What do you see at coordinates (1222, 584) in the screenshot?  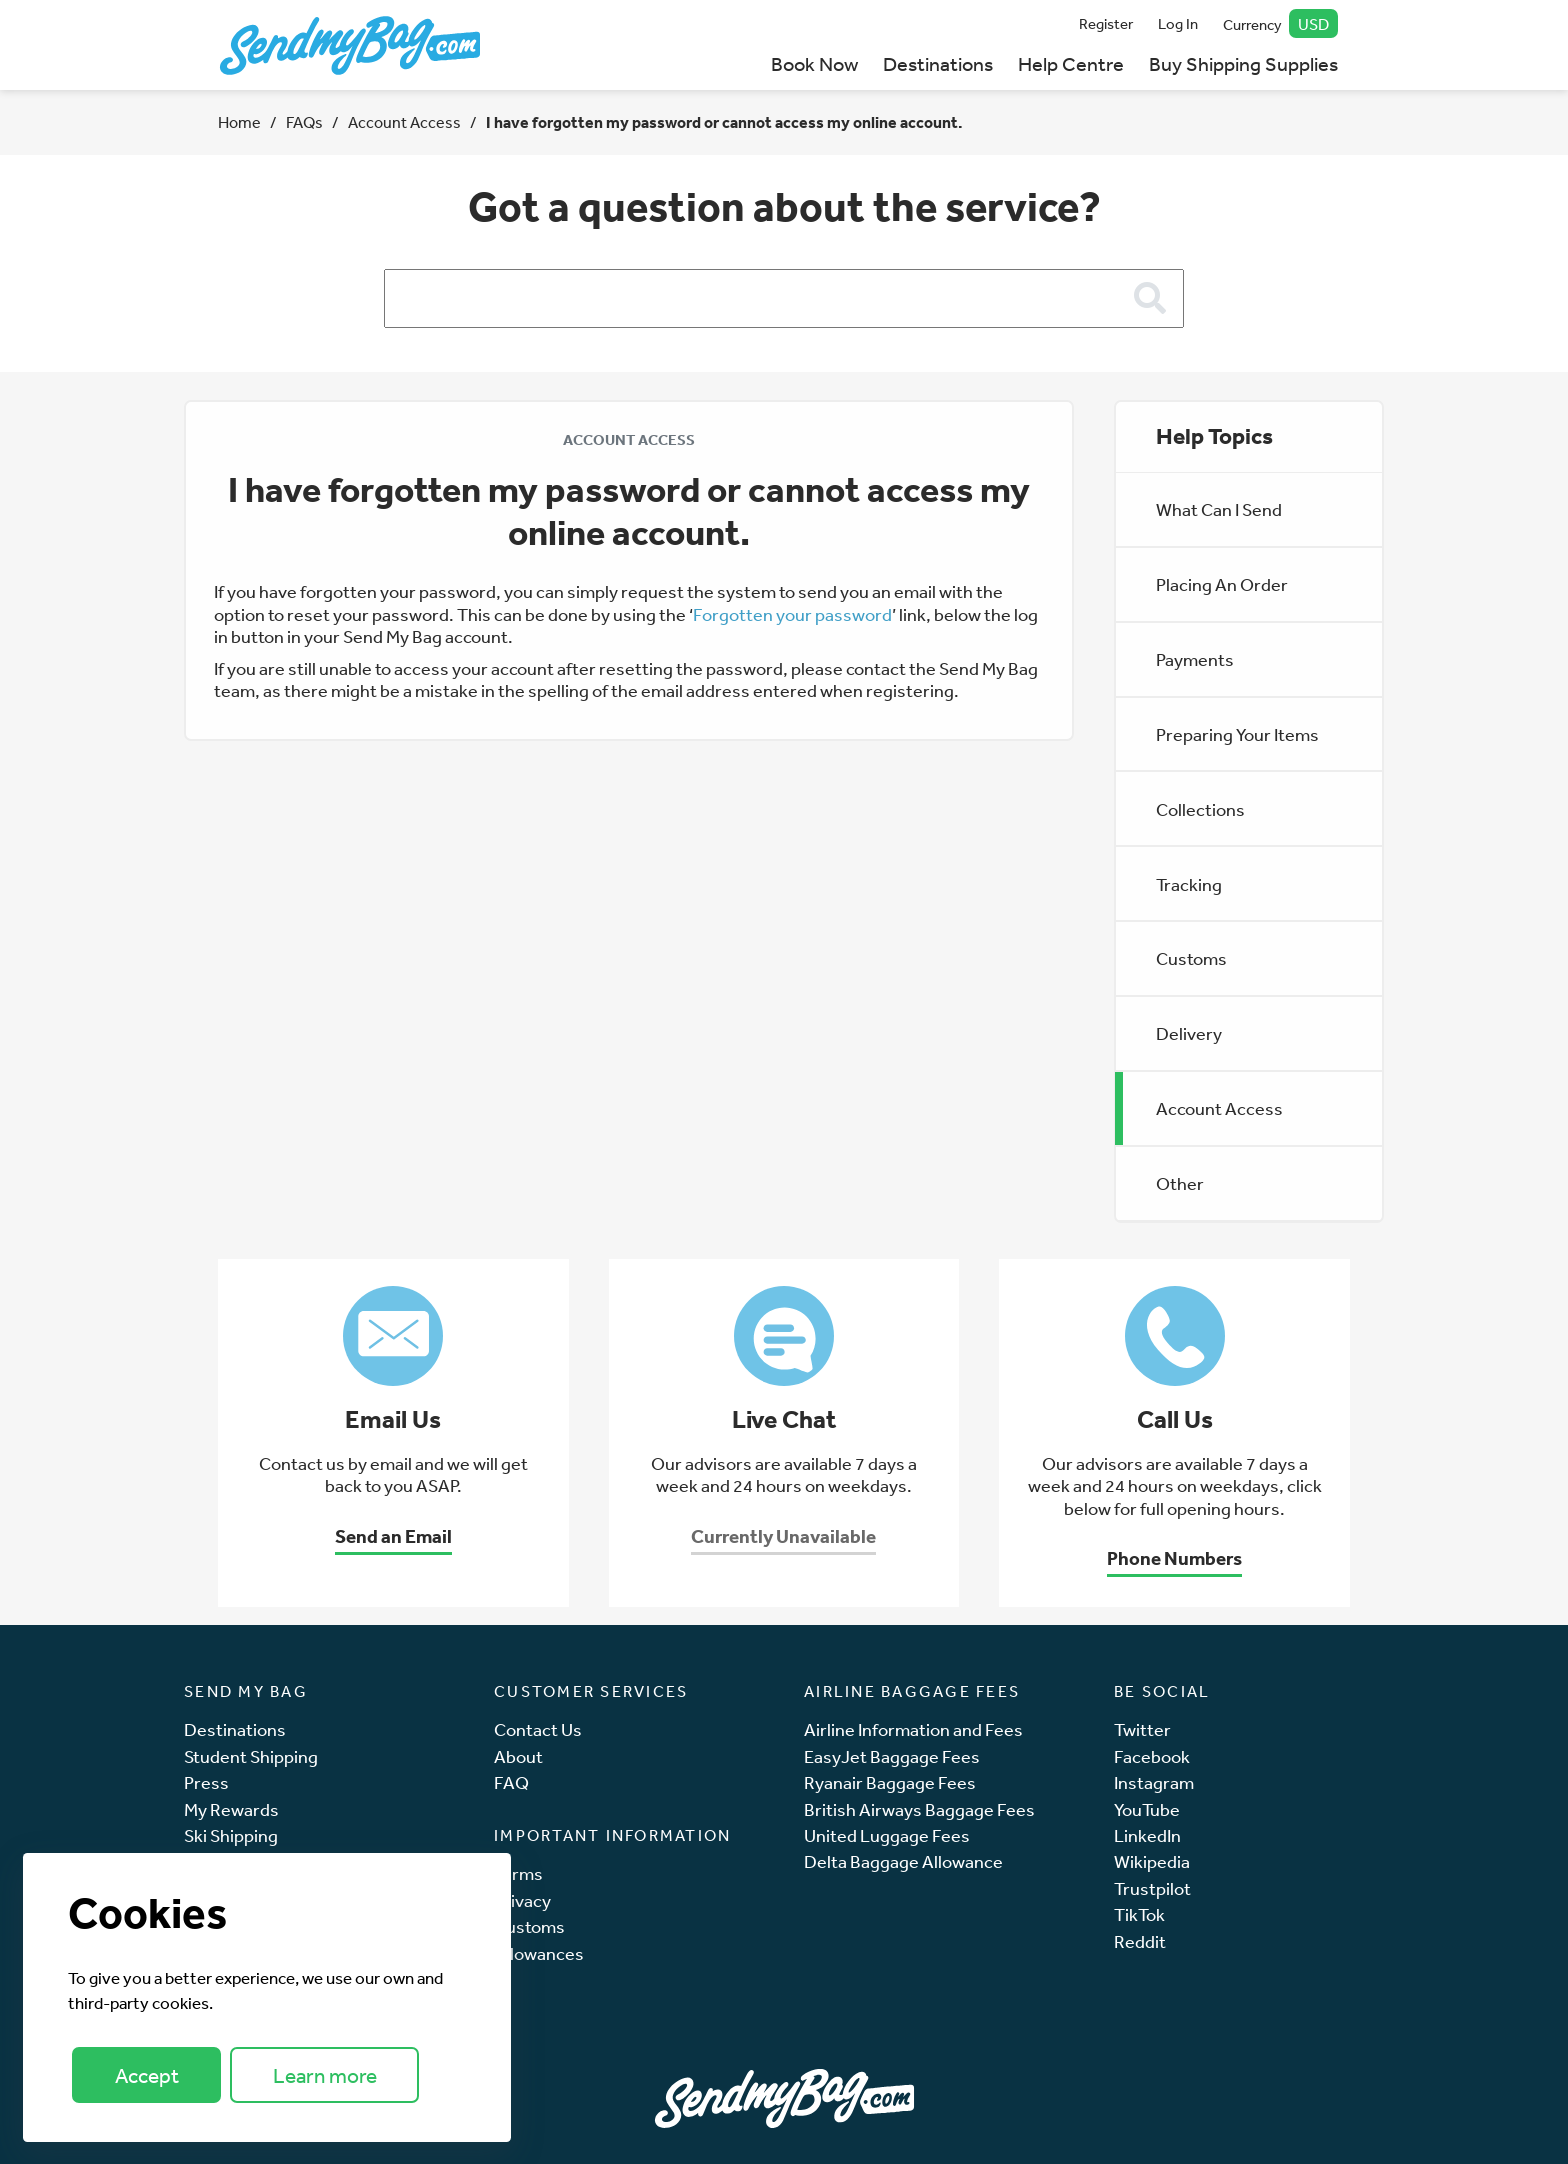 I see `Placing An Order` at bounding box center [1222, 584].